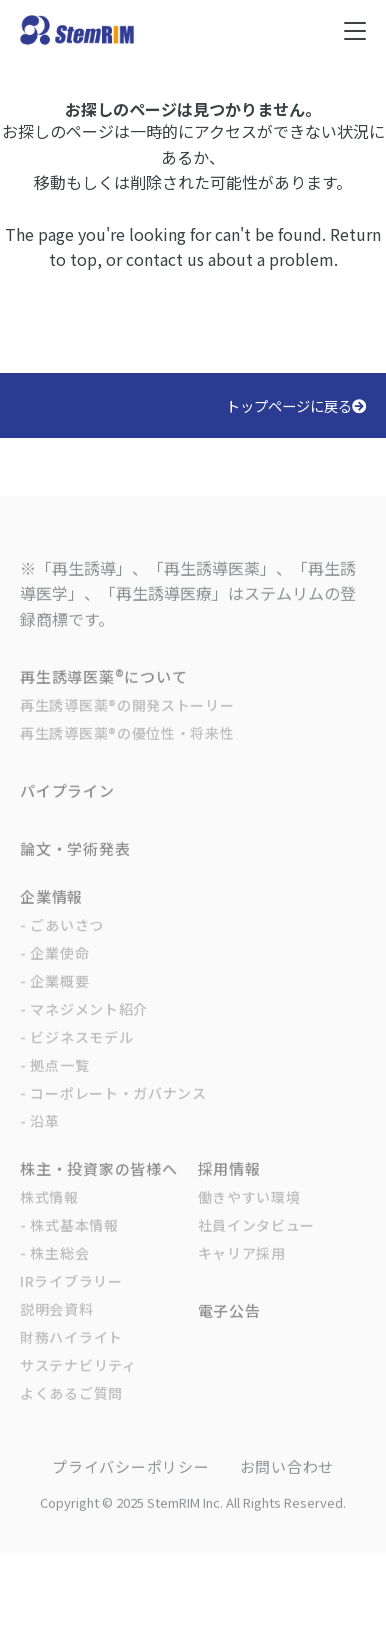  Describe the element at coordinates (62, 944) in the screenshot. I see `- ごあいさつ` at that location.